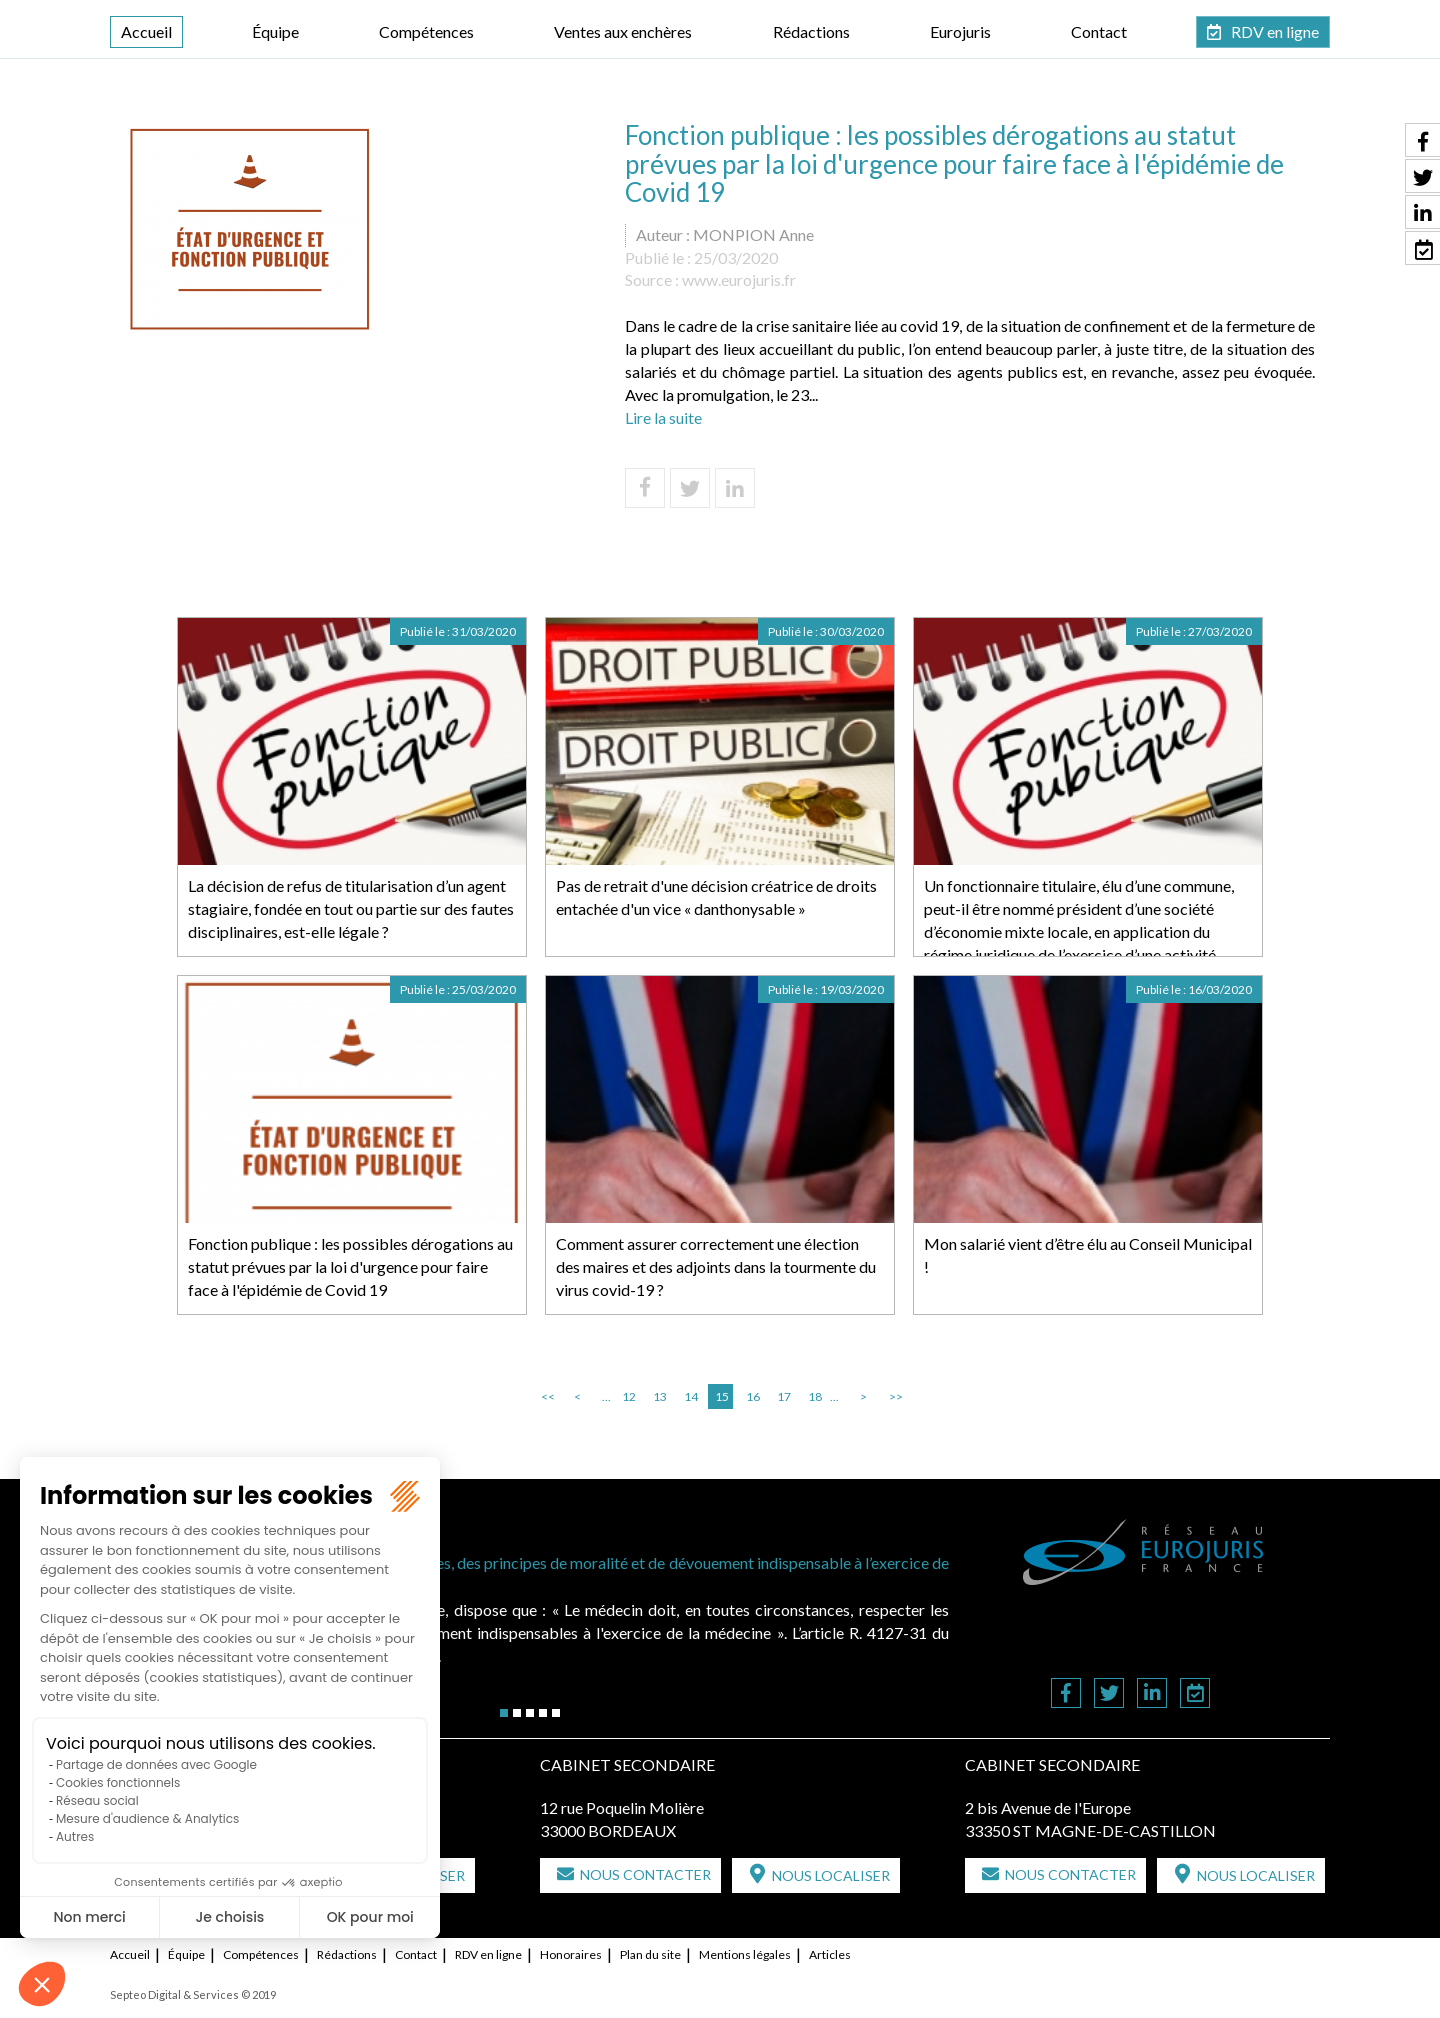 The height and width of the screenshot is (2018, 1440). Describe the element at coordinates (739, 279) in the screenshot. I see `www.eurojuris.fr` at that location.